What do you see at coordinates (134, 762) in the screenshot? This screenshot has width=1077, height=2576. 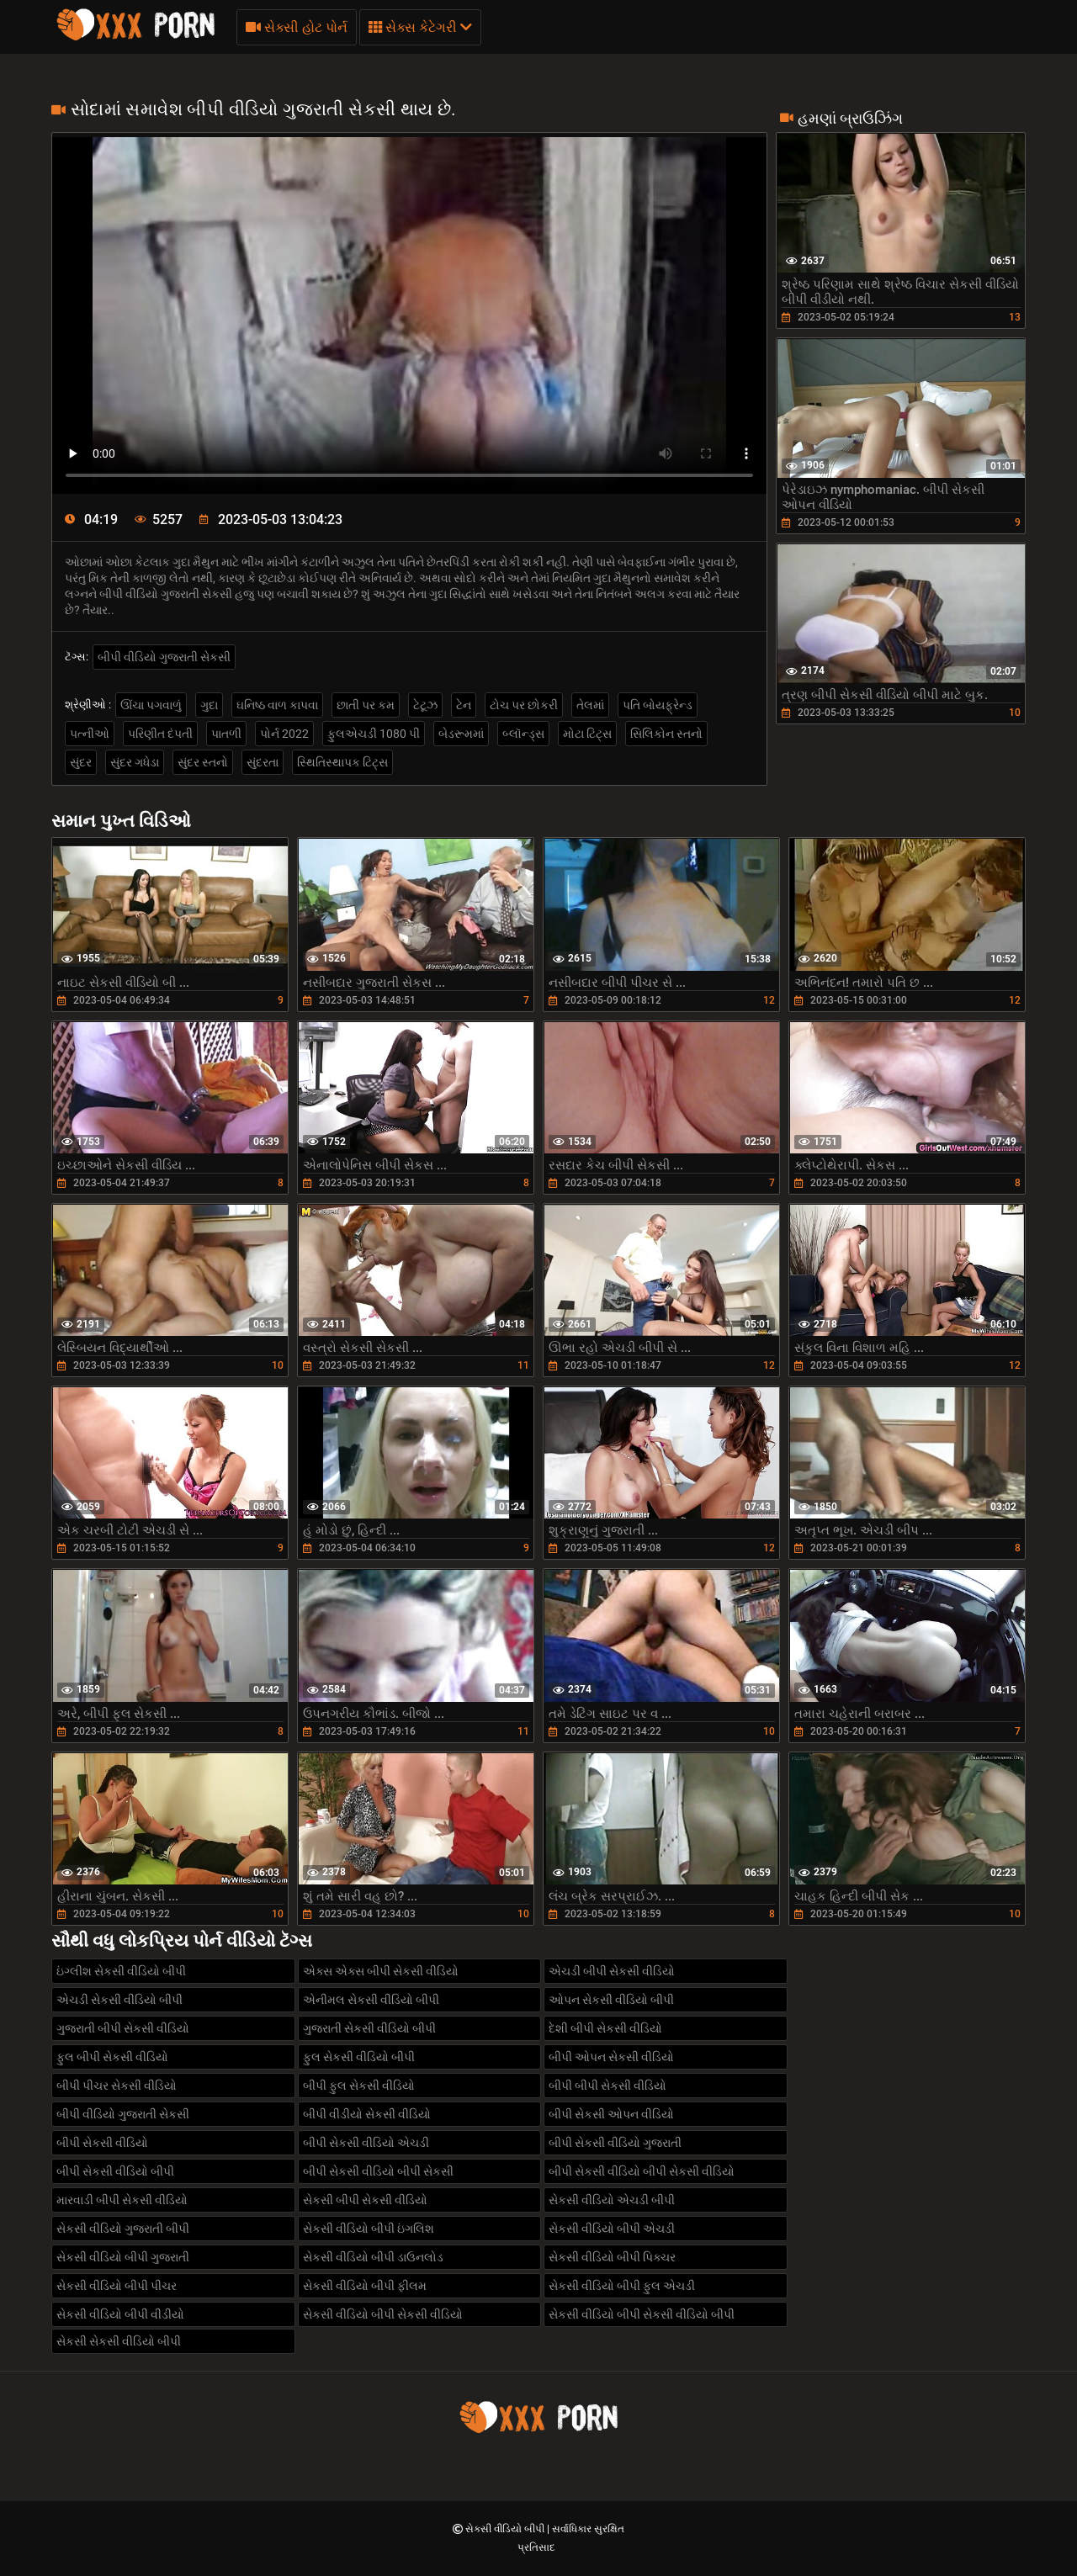 I see `સુંદર ગધેડા` at bounding box center [134, 762].